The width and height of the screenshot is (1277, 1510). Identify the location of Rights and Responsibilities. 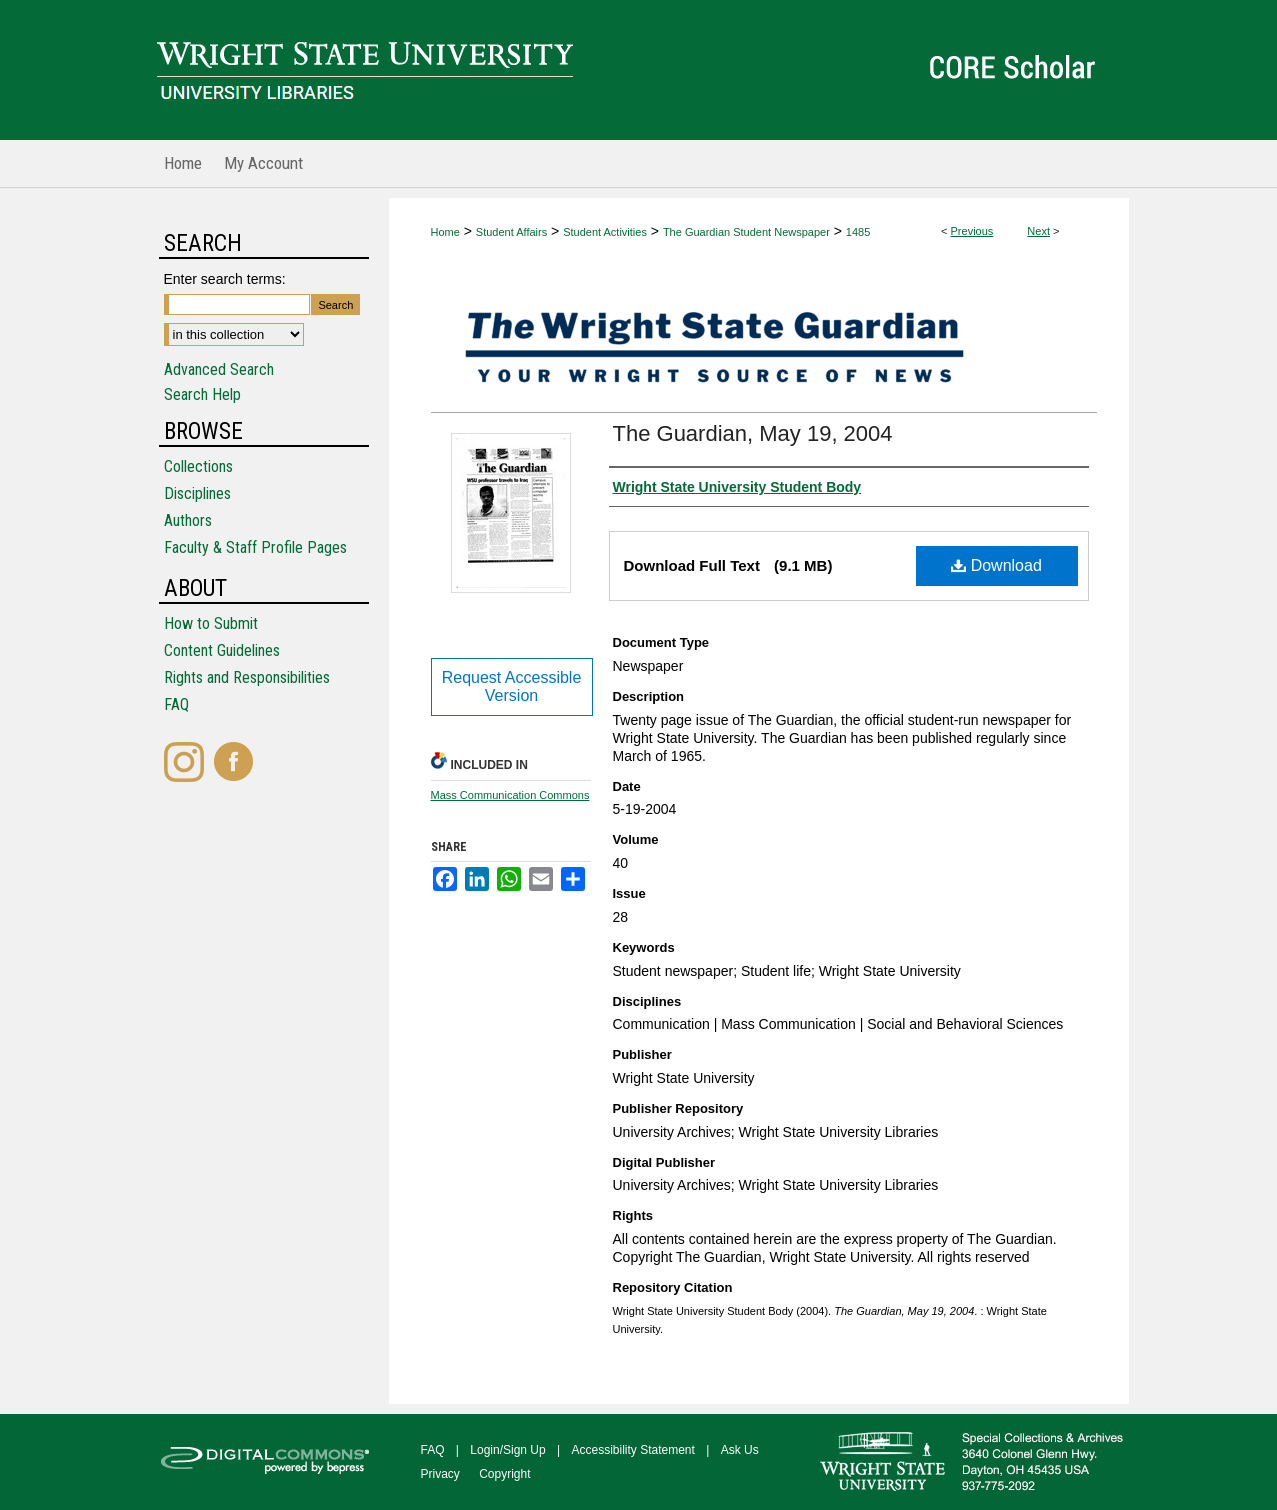
(247, 677).